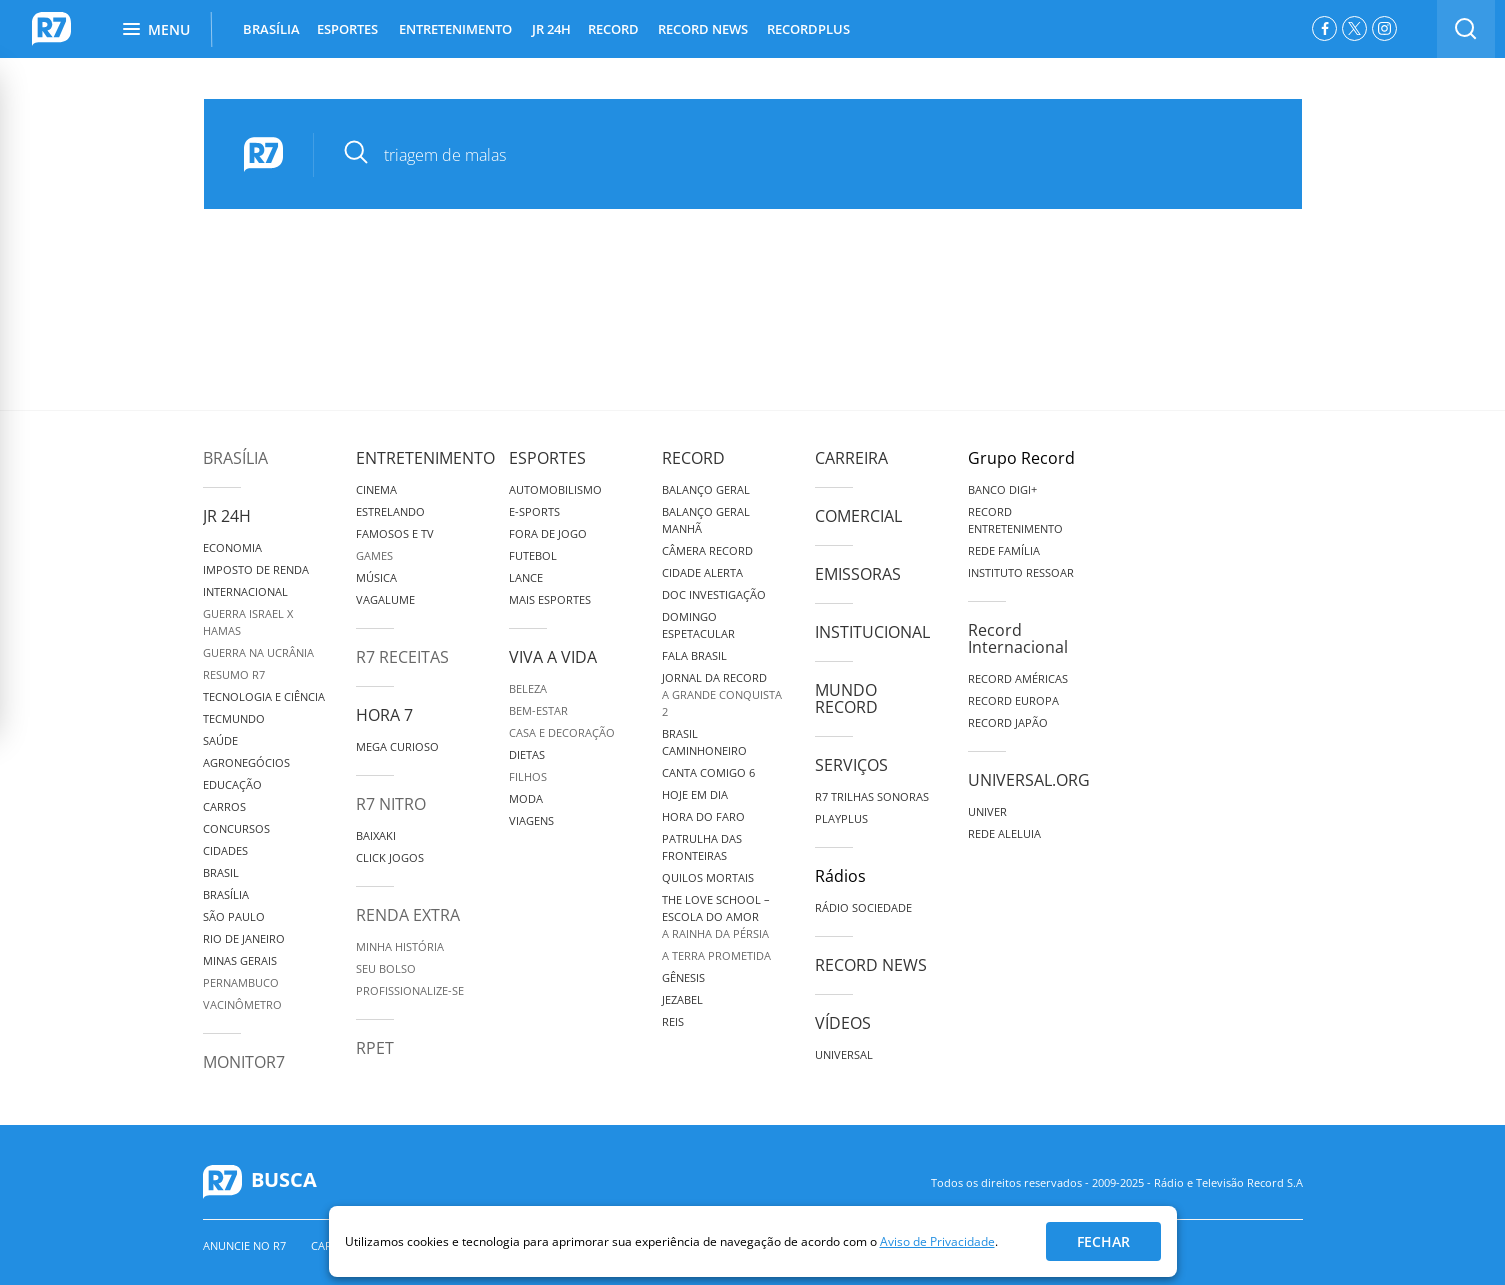 Image resolution: width=1505 pixels, height=1285 pixels. I want to click on Música, so click(376, 577).